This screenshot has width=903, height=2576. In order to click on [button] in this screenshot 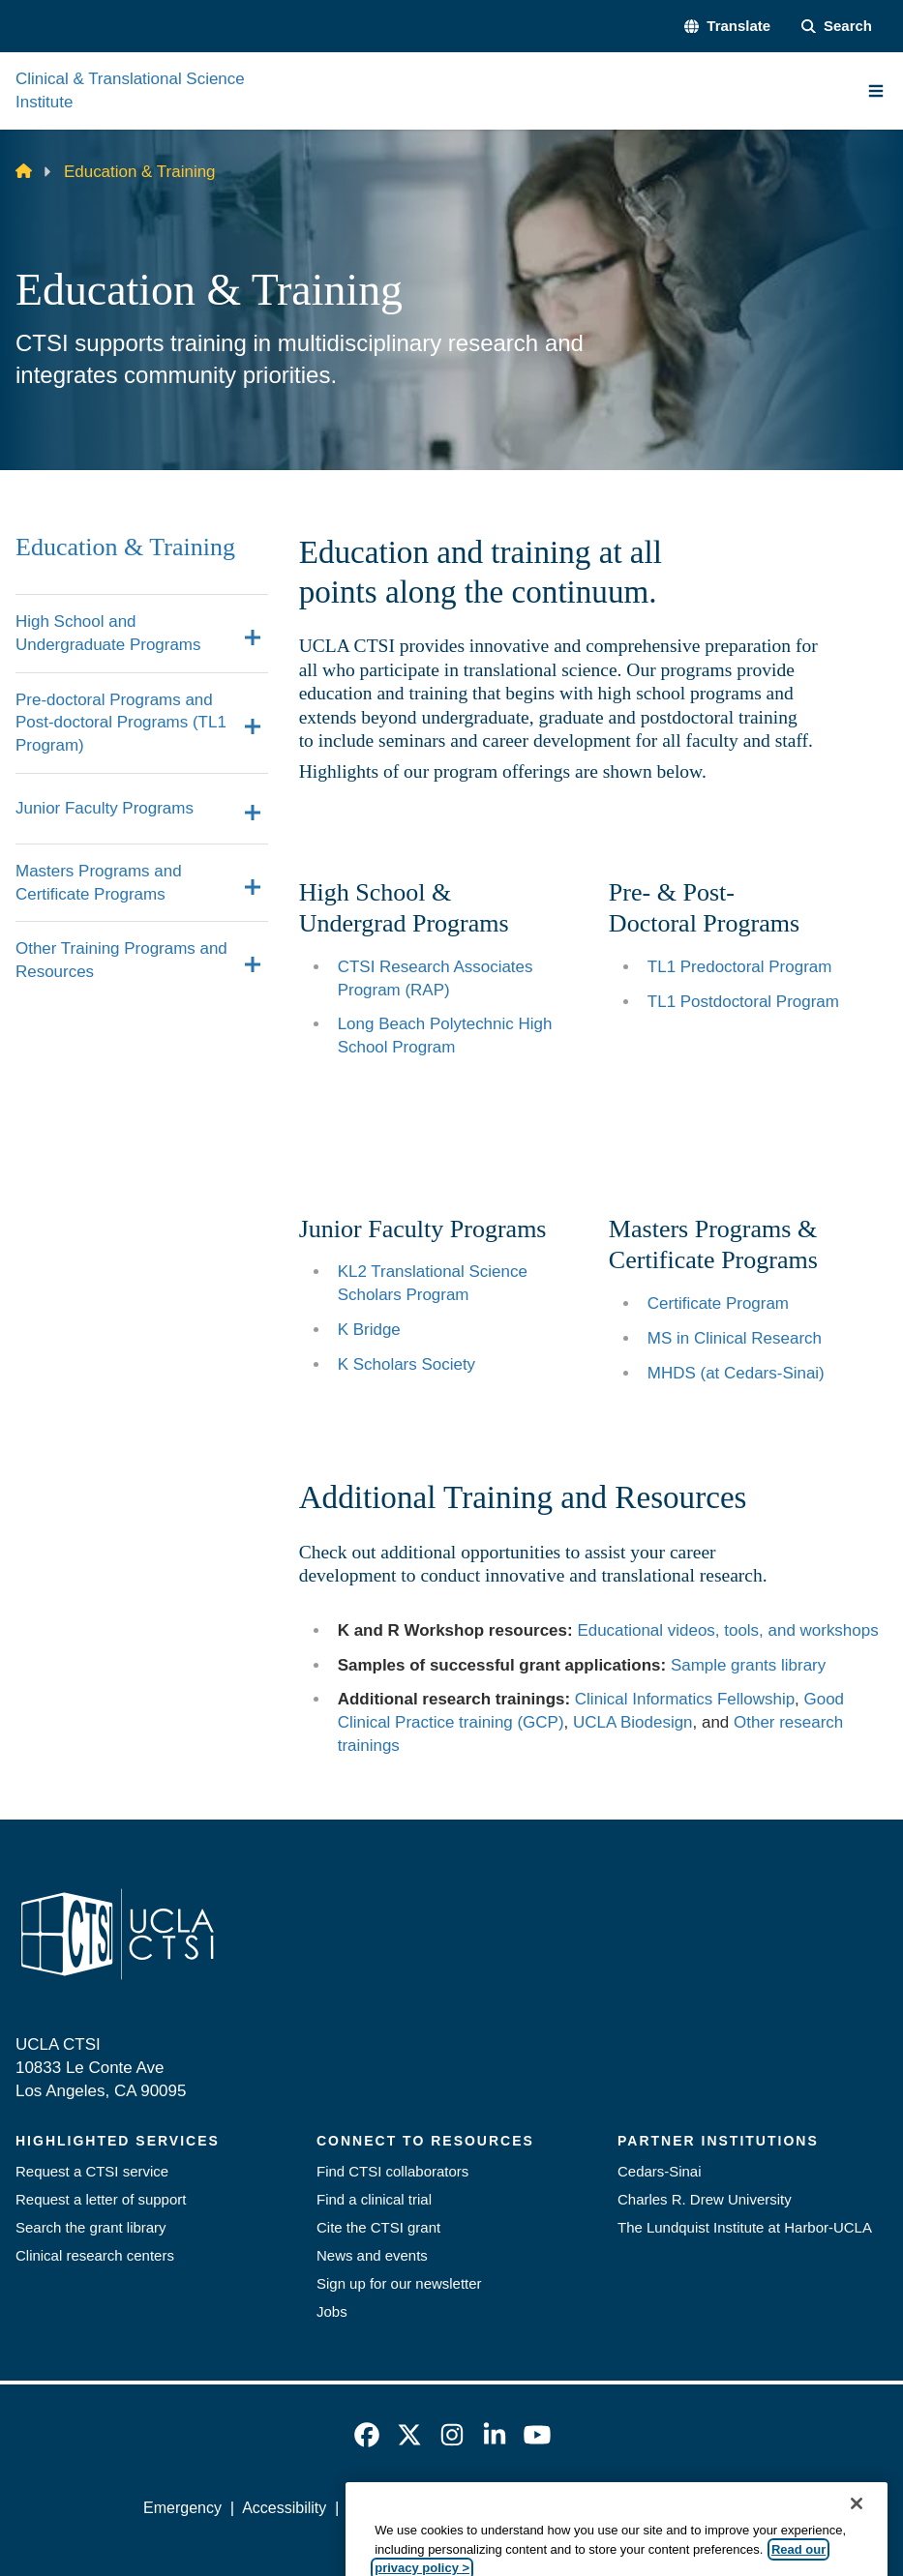, I will do `click(727, 26)`.